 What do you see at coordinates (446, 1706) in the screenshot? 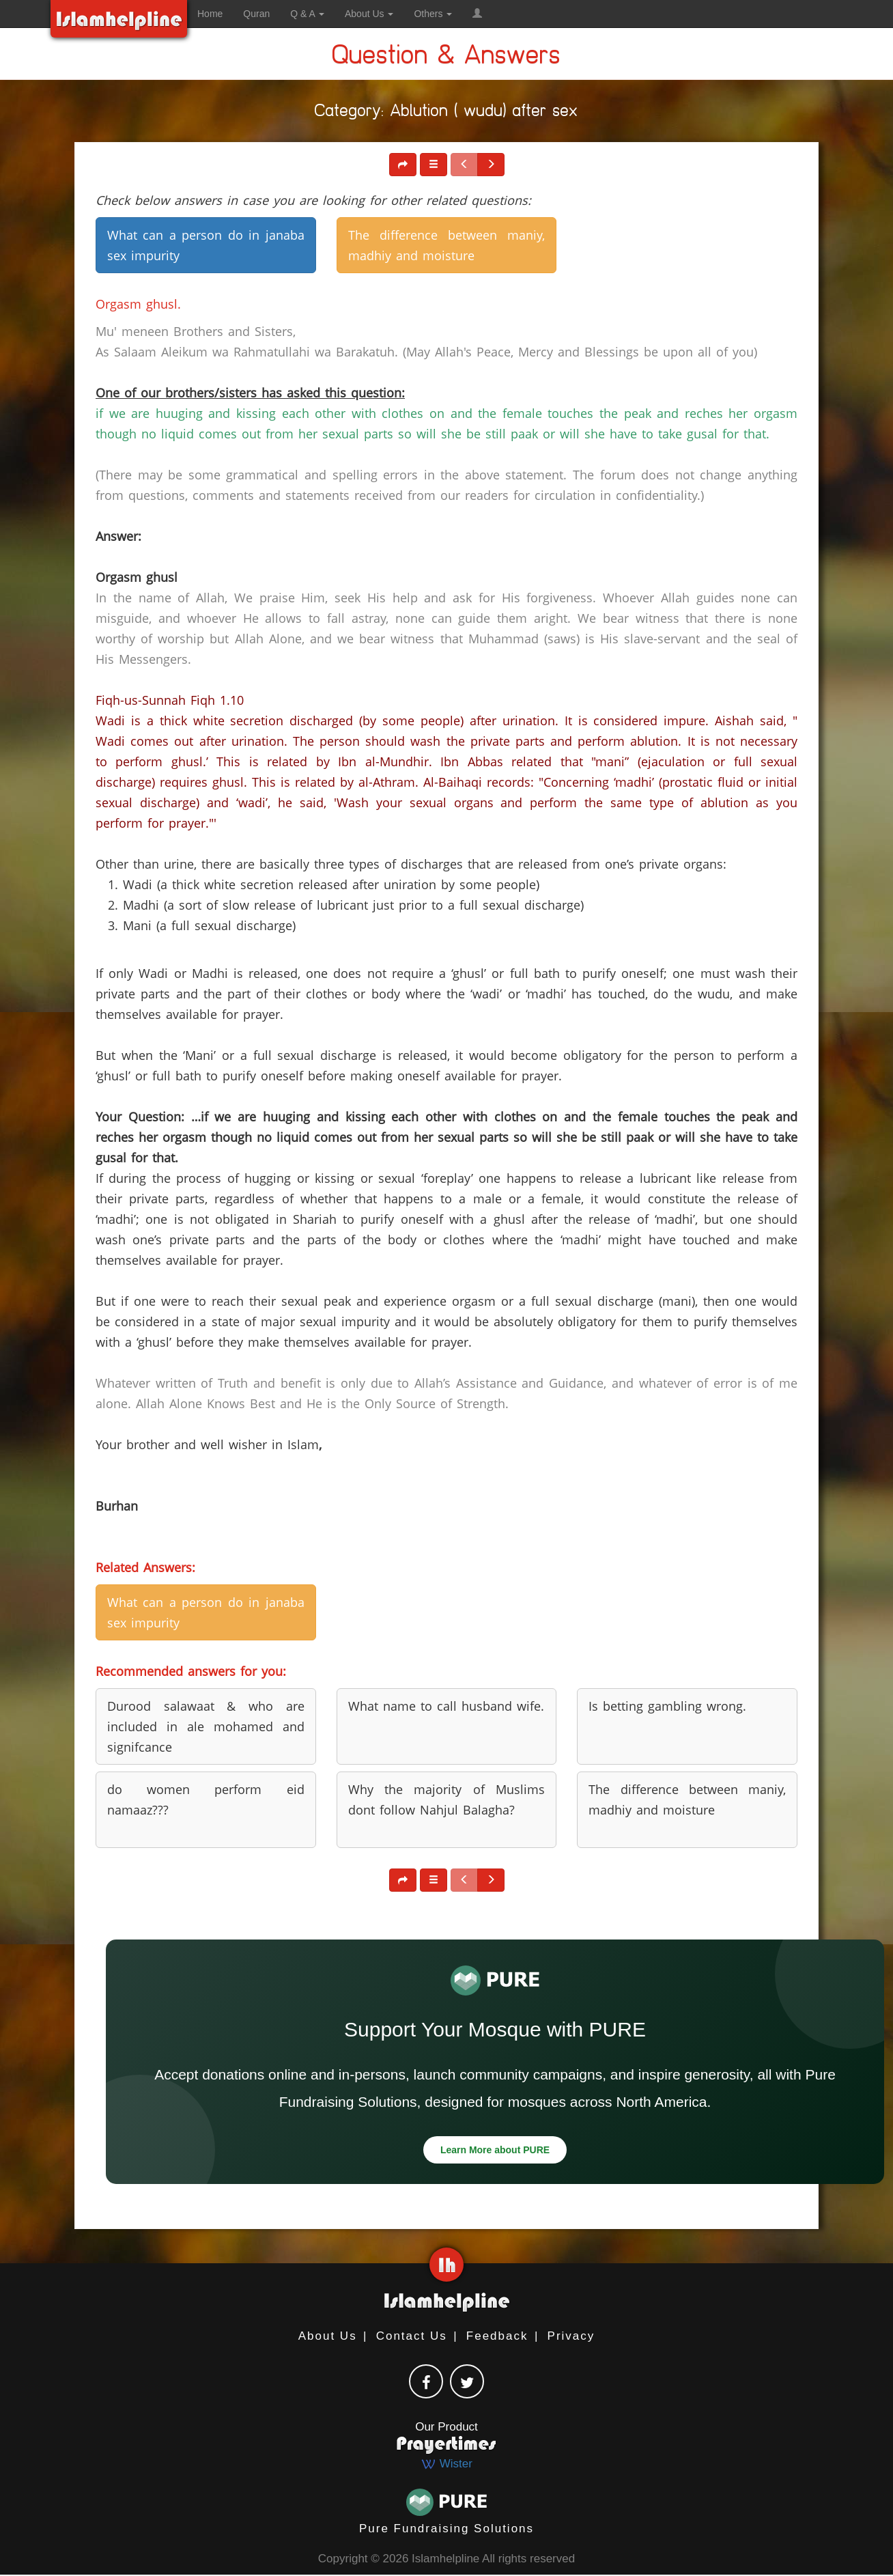
I see `What name to call husband wife. [button]` at bounding box center [446, 1706].